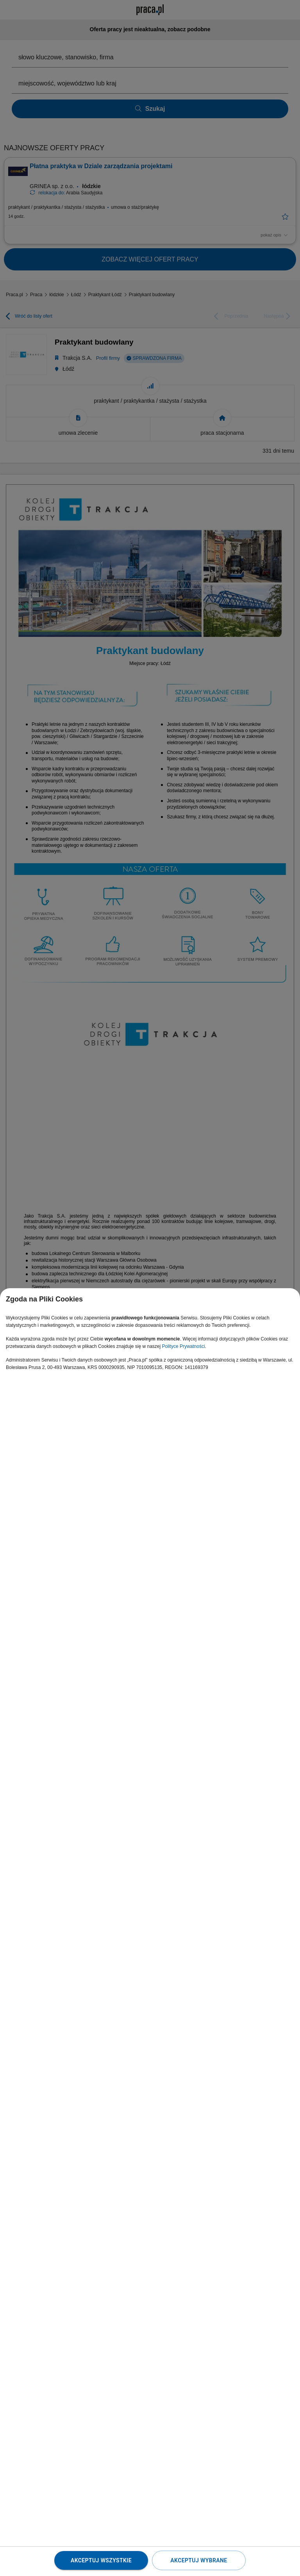 Image resolution: width=300 pixels, height=2576 pixels. What do you see at coordinates (101, 2560) in the screenshot?
I see `Akceptuj wszystkie` at bounding box center [101, 2560].